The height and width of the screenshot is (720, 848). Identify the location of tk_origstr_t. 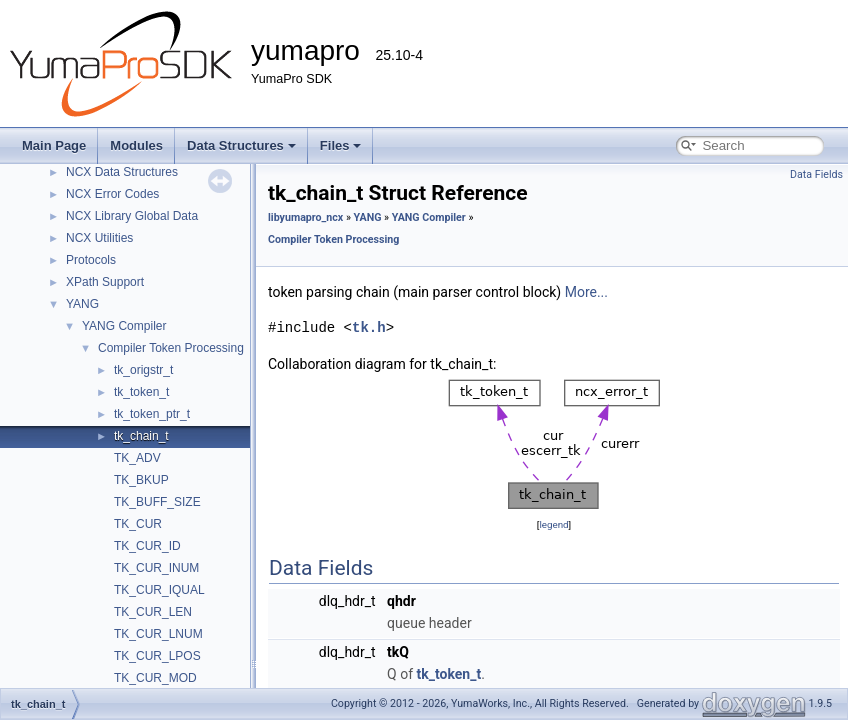
(143, 370).